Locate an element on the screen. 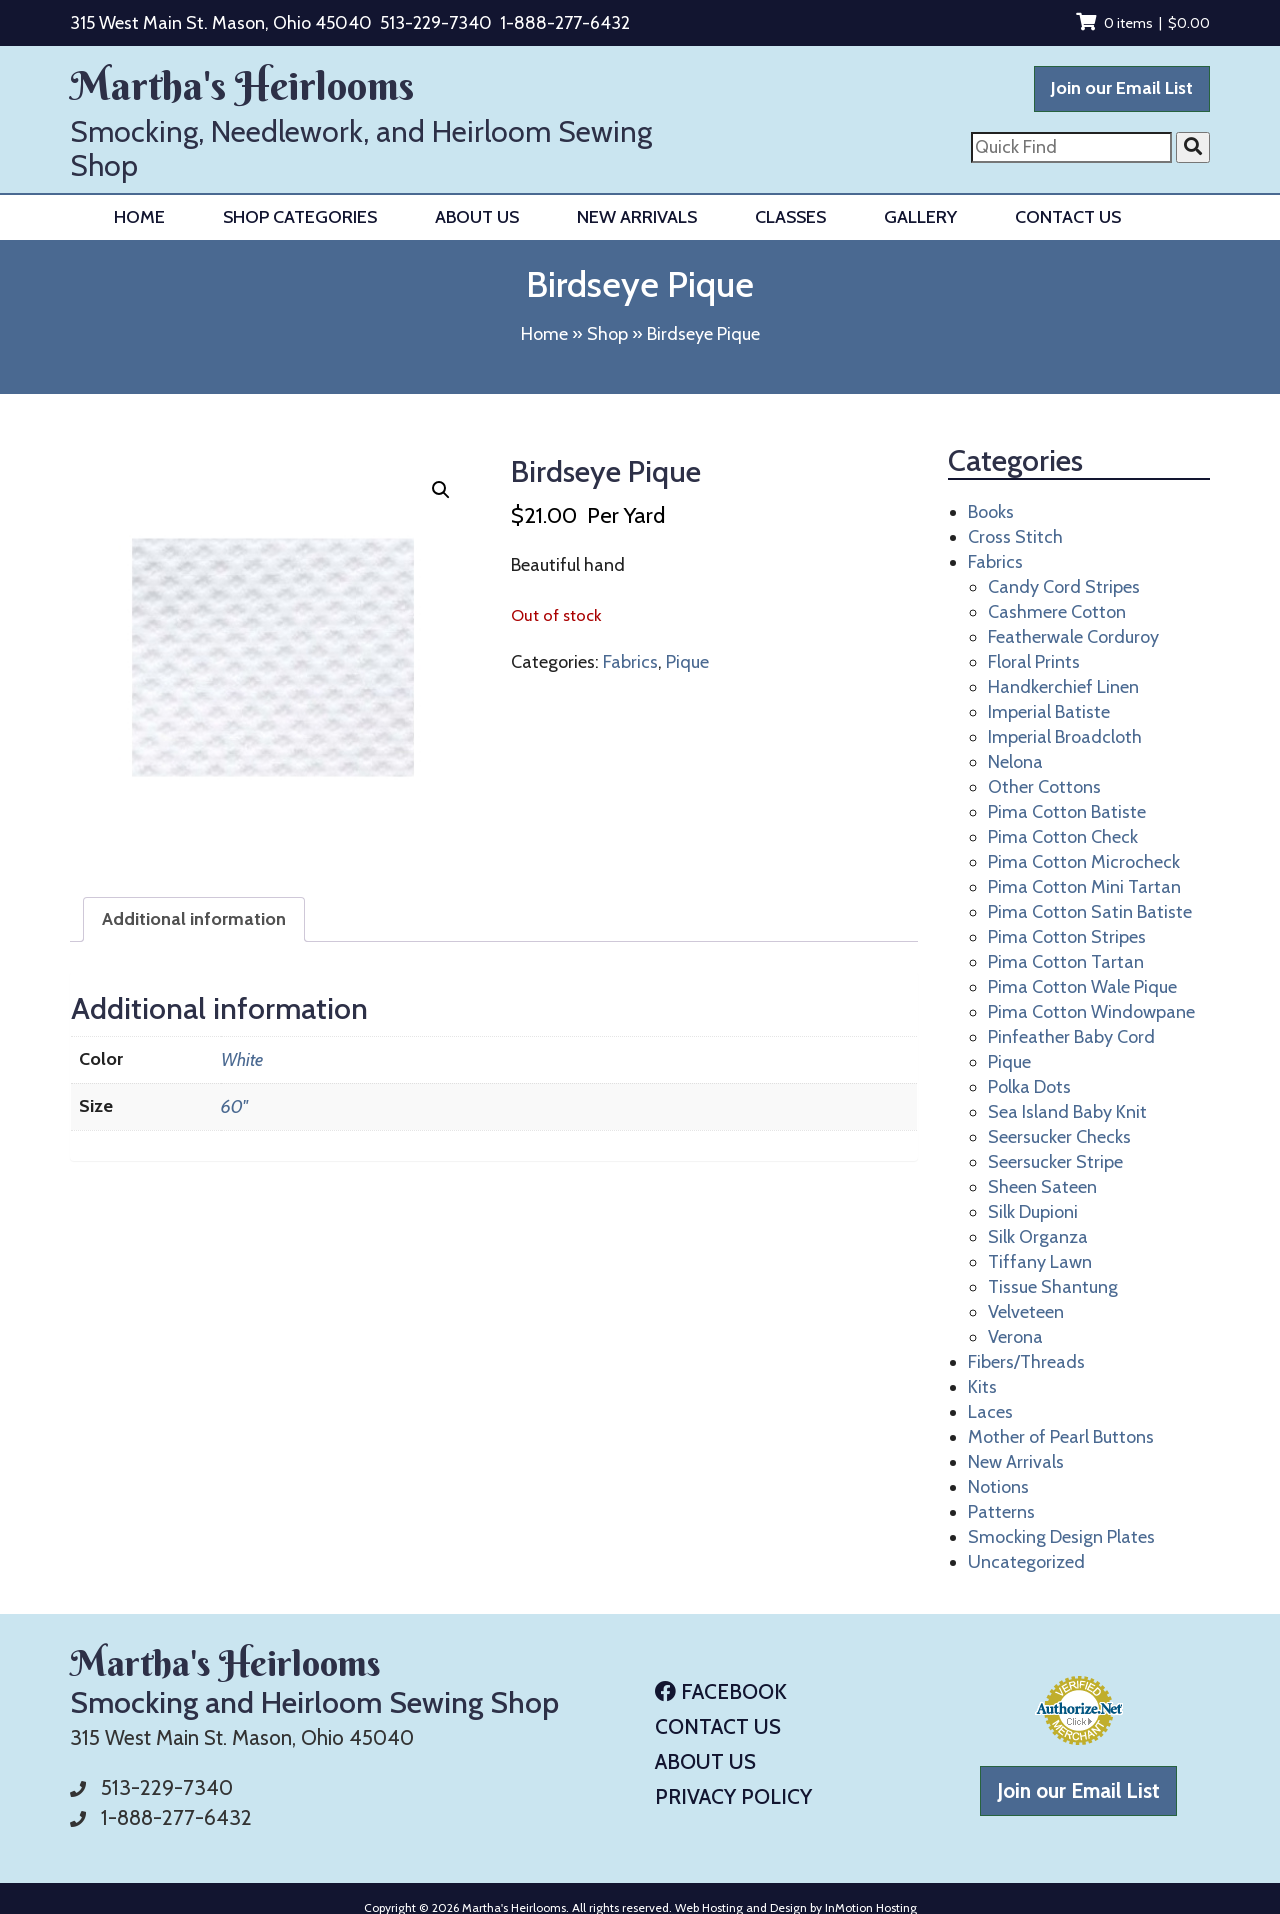  Cross Stitch is located at coordinates (1015, 537).